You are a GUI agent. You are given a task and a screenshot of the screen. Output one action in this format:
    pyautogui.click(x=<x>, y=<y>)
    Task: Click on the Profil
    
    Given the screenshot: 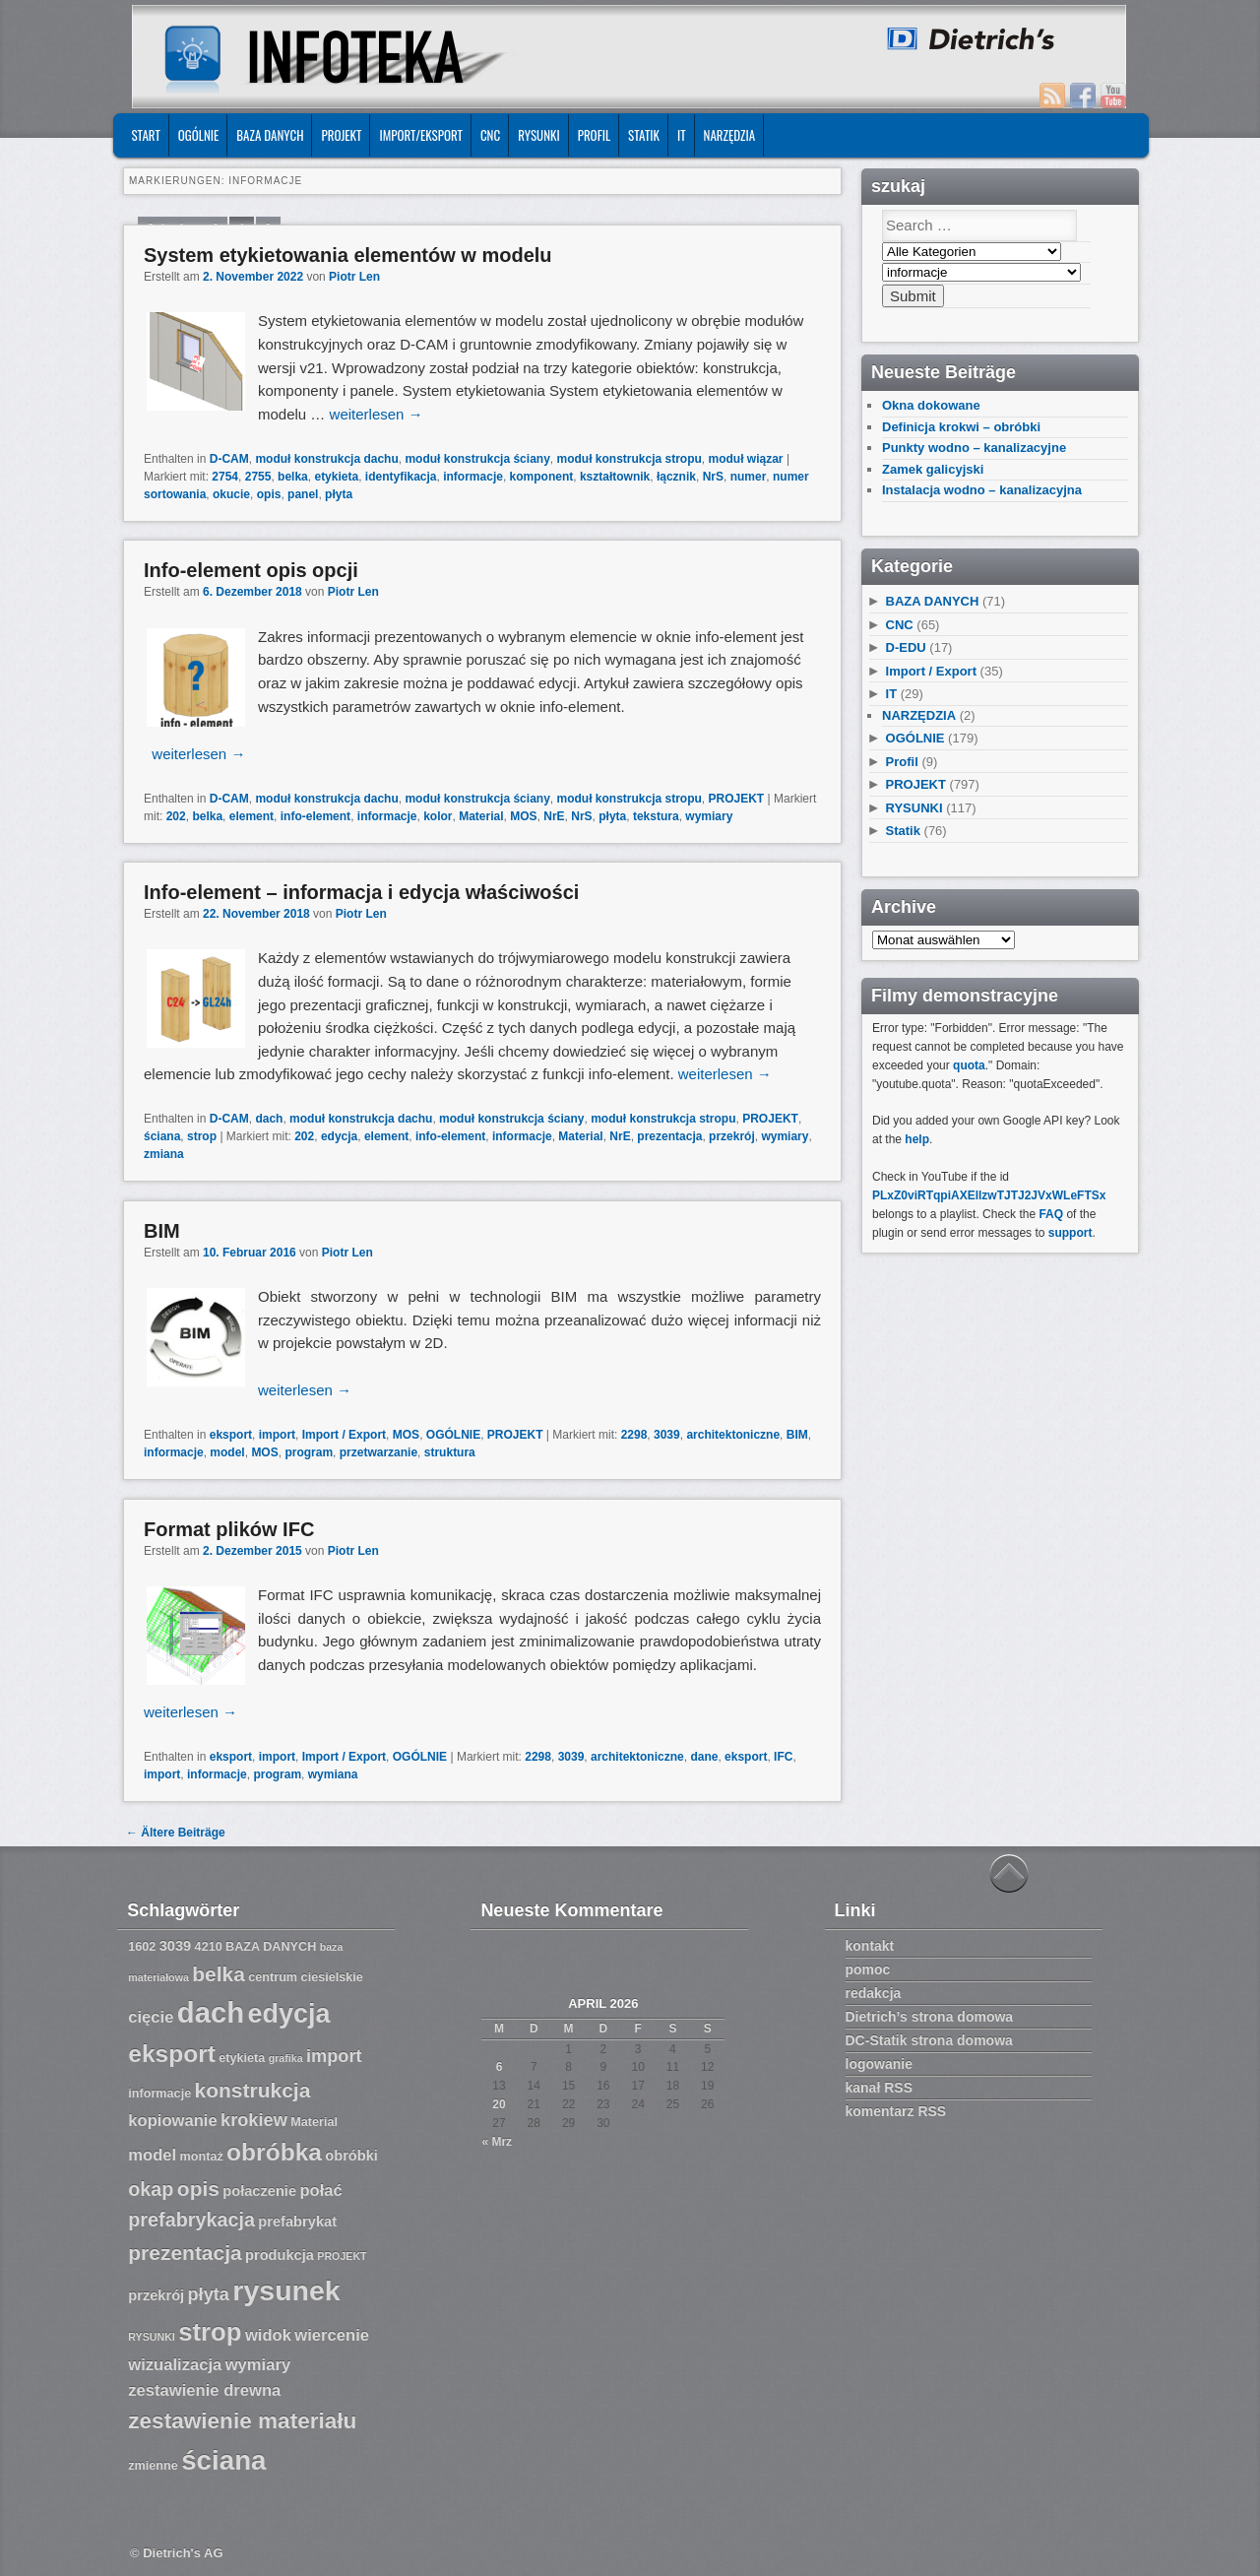 What is the action you would take?
    pyautogui.click(x=594, y=135)
    